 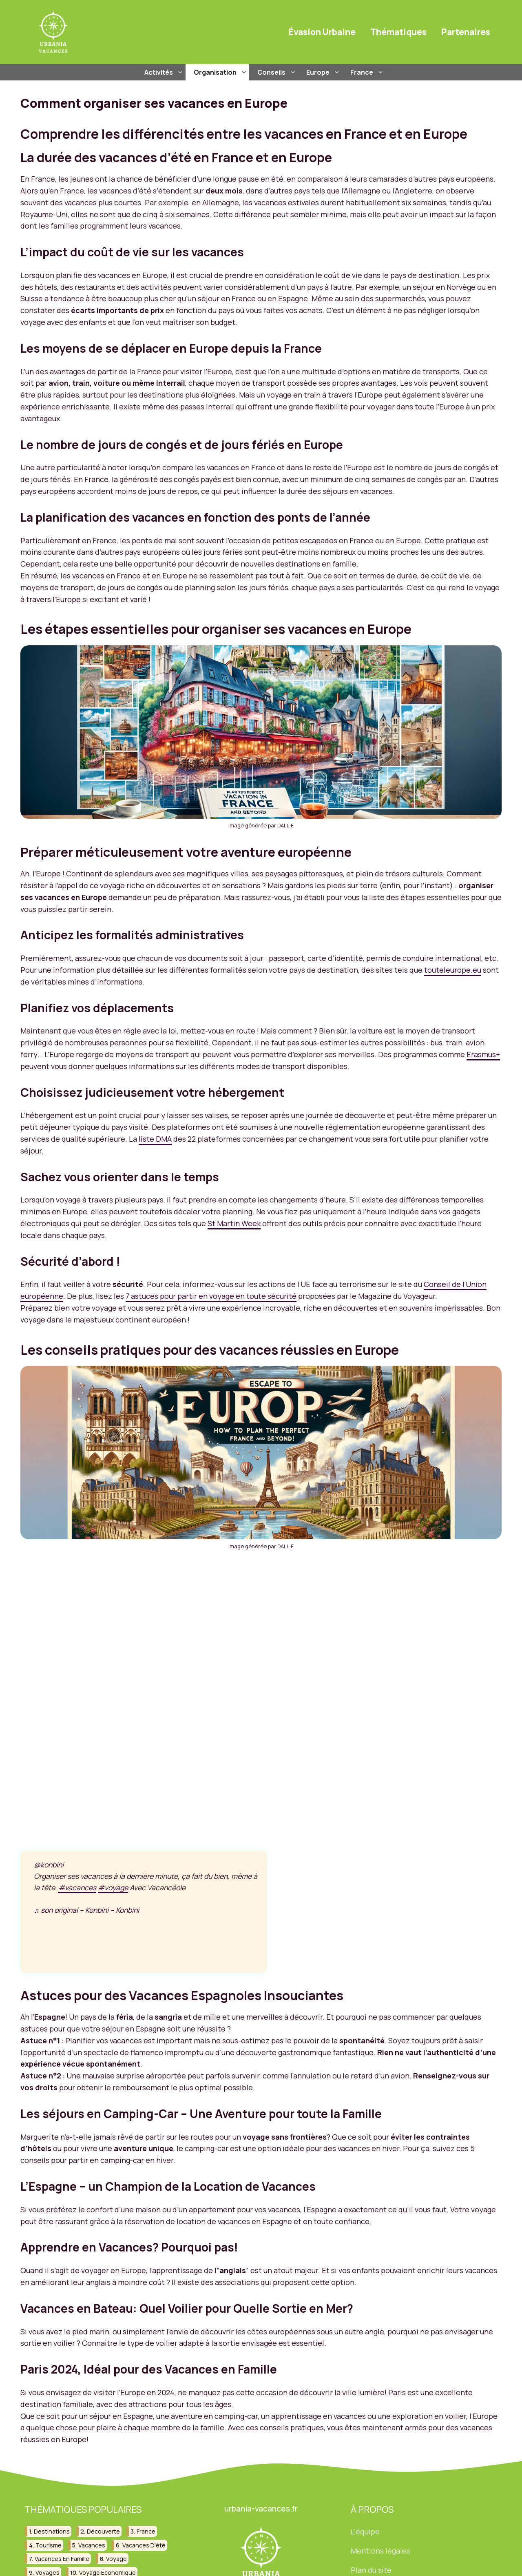 I want to click on Plan du site, so click(x=371, y=2570).